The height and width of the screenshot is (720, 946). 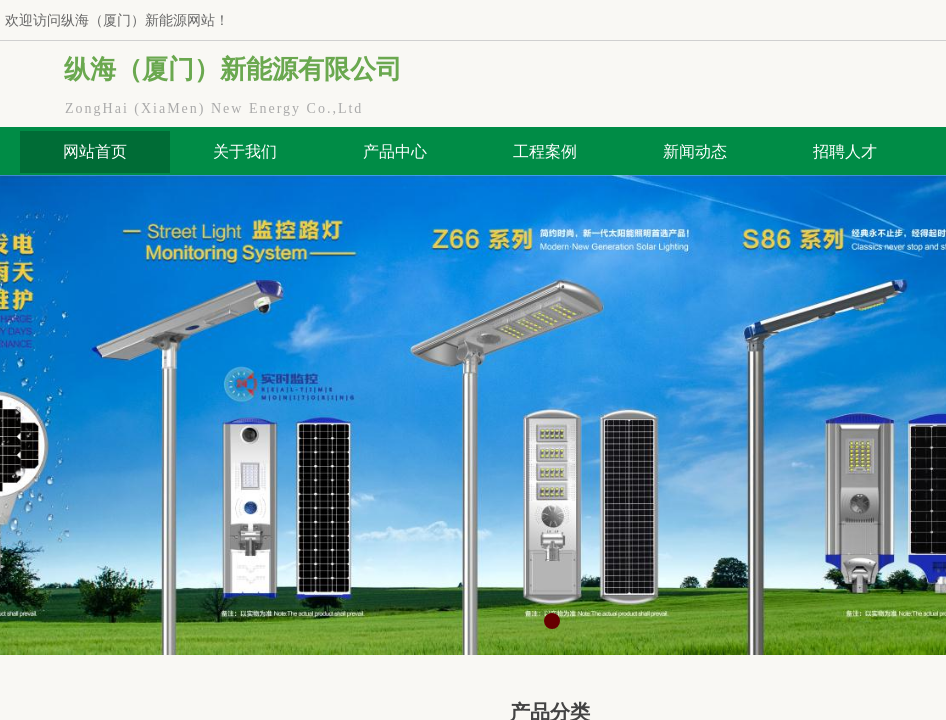 What do you see at coordinates (245, 151) in the screenshot?
I see `关于我们` at bounding box center [245, 151].